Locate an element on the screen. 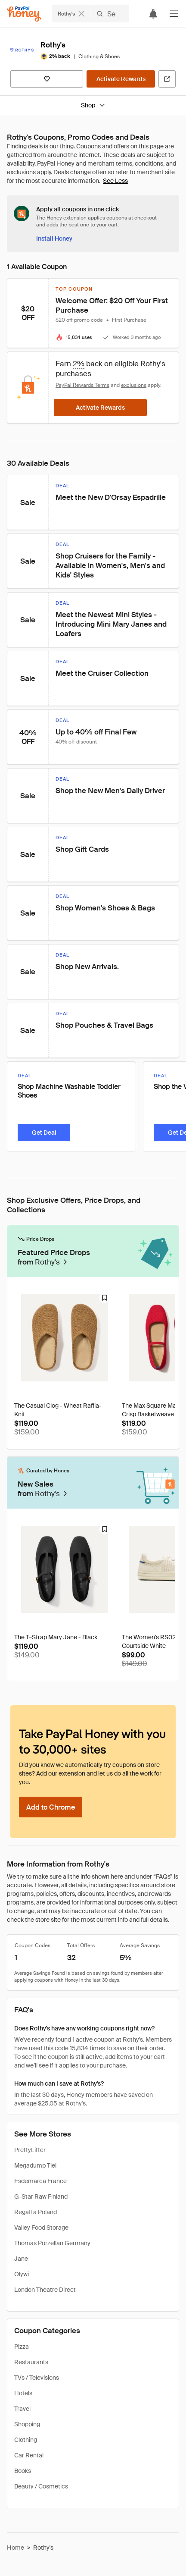 The height and width of the screenshot is (2576, 186). Pizza is located at coordinates (21, 2346).